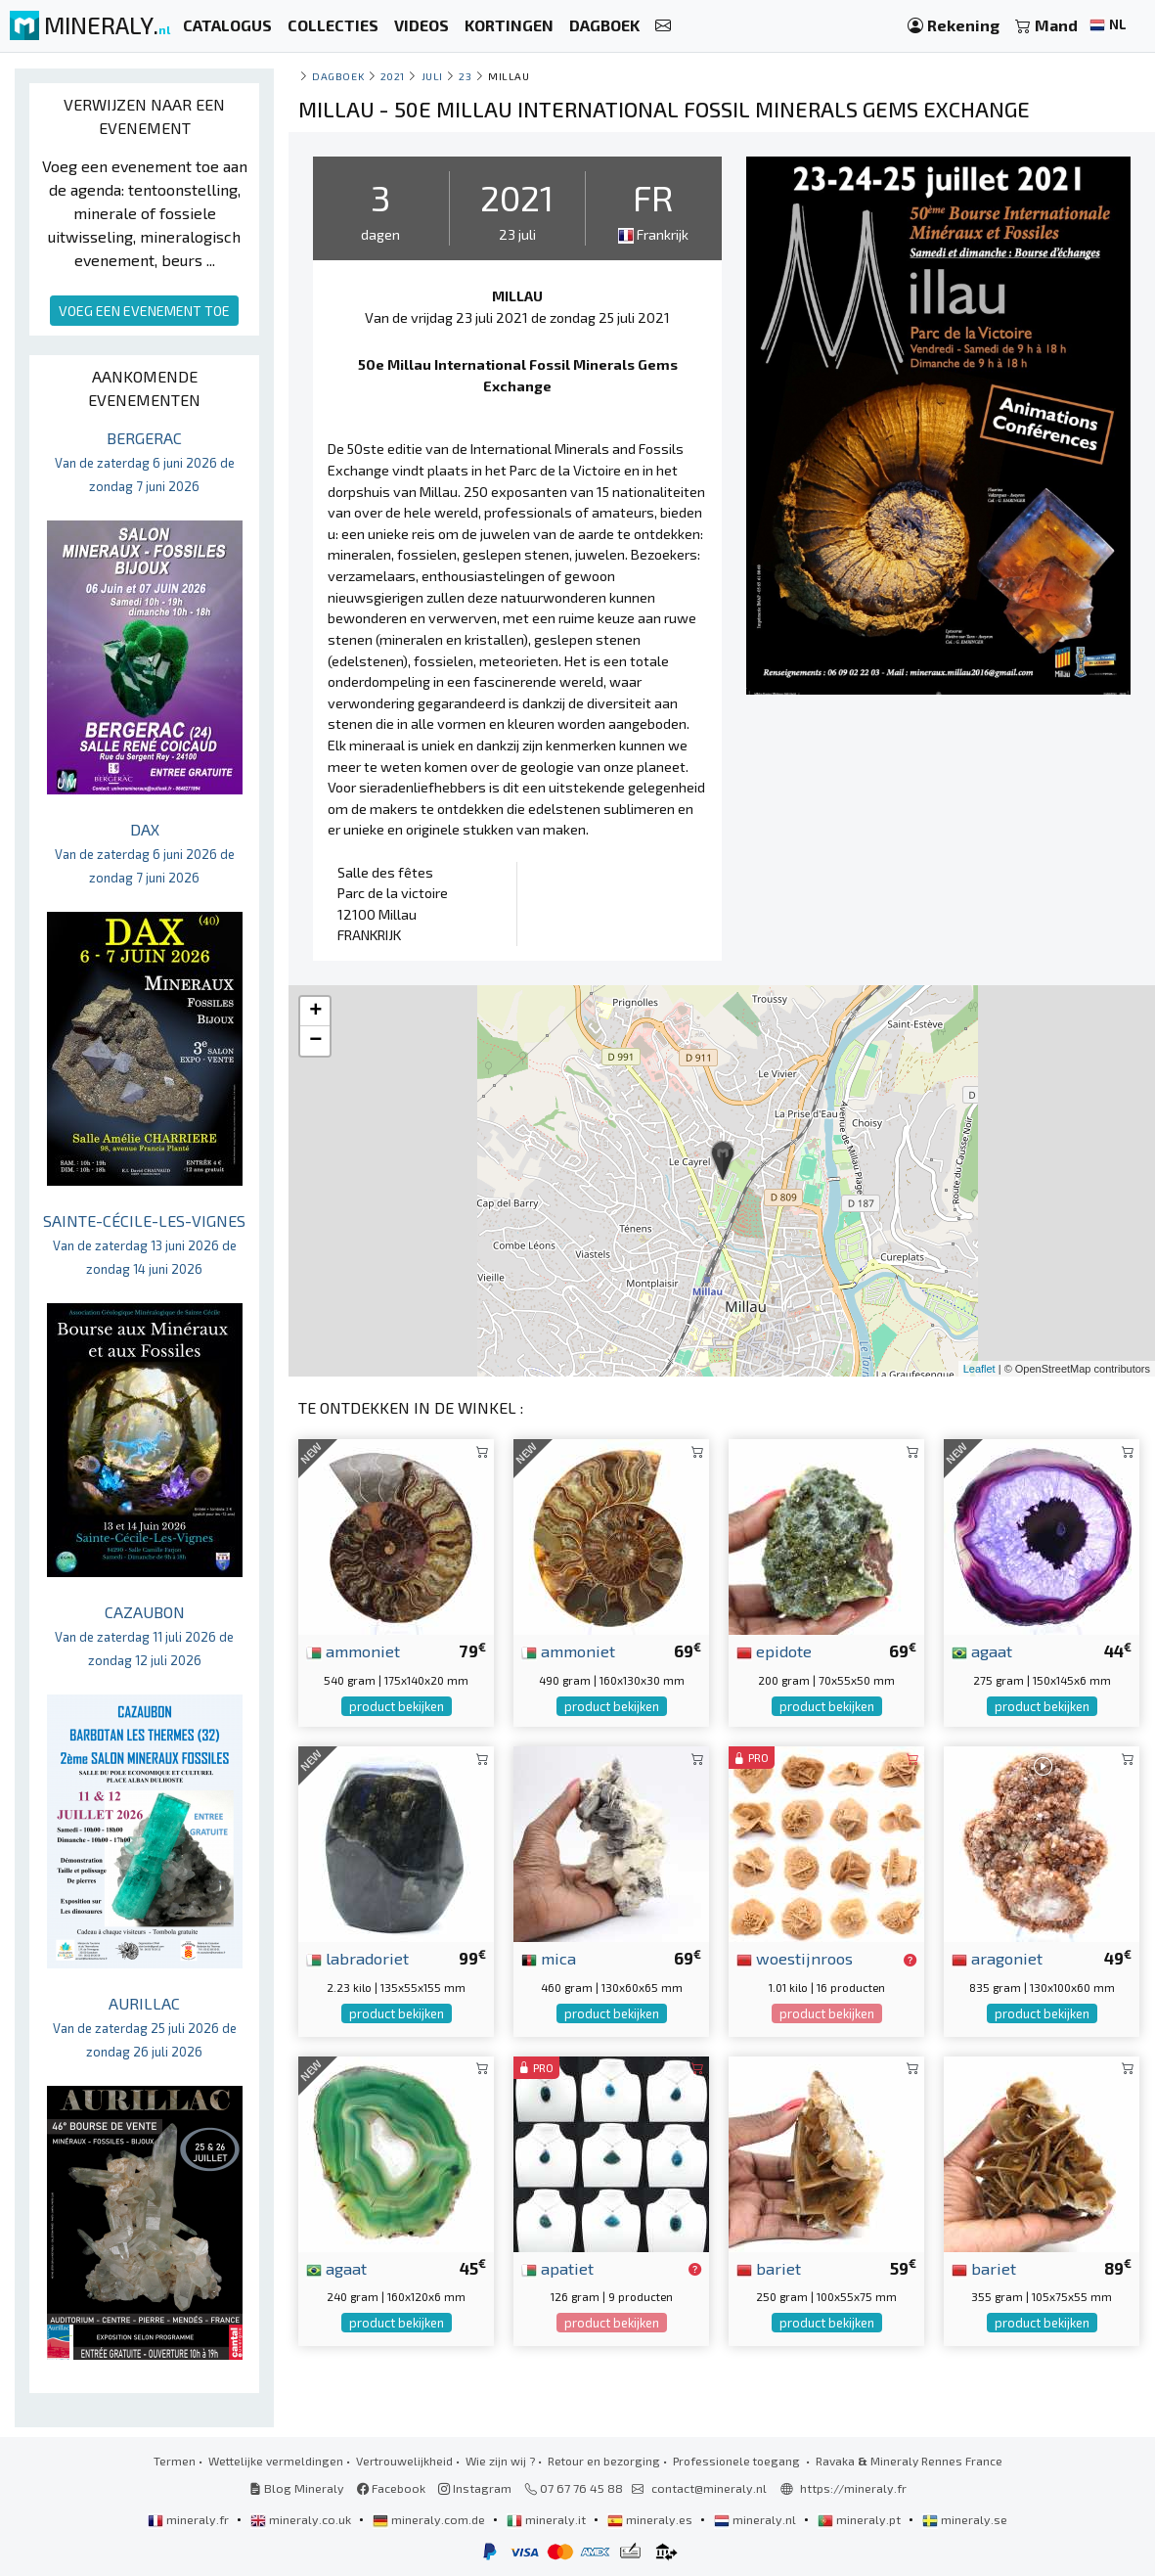 This screenshot has height=2576, width=1155. I want to click on mineraly.fr, so click(190, 2519).